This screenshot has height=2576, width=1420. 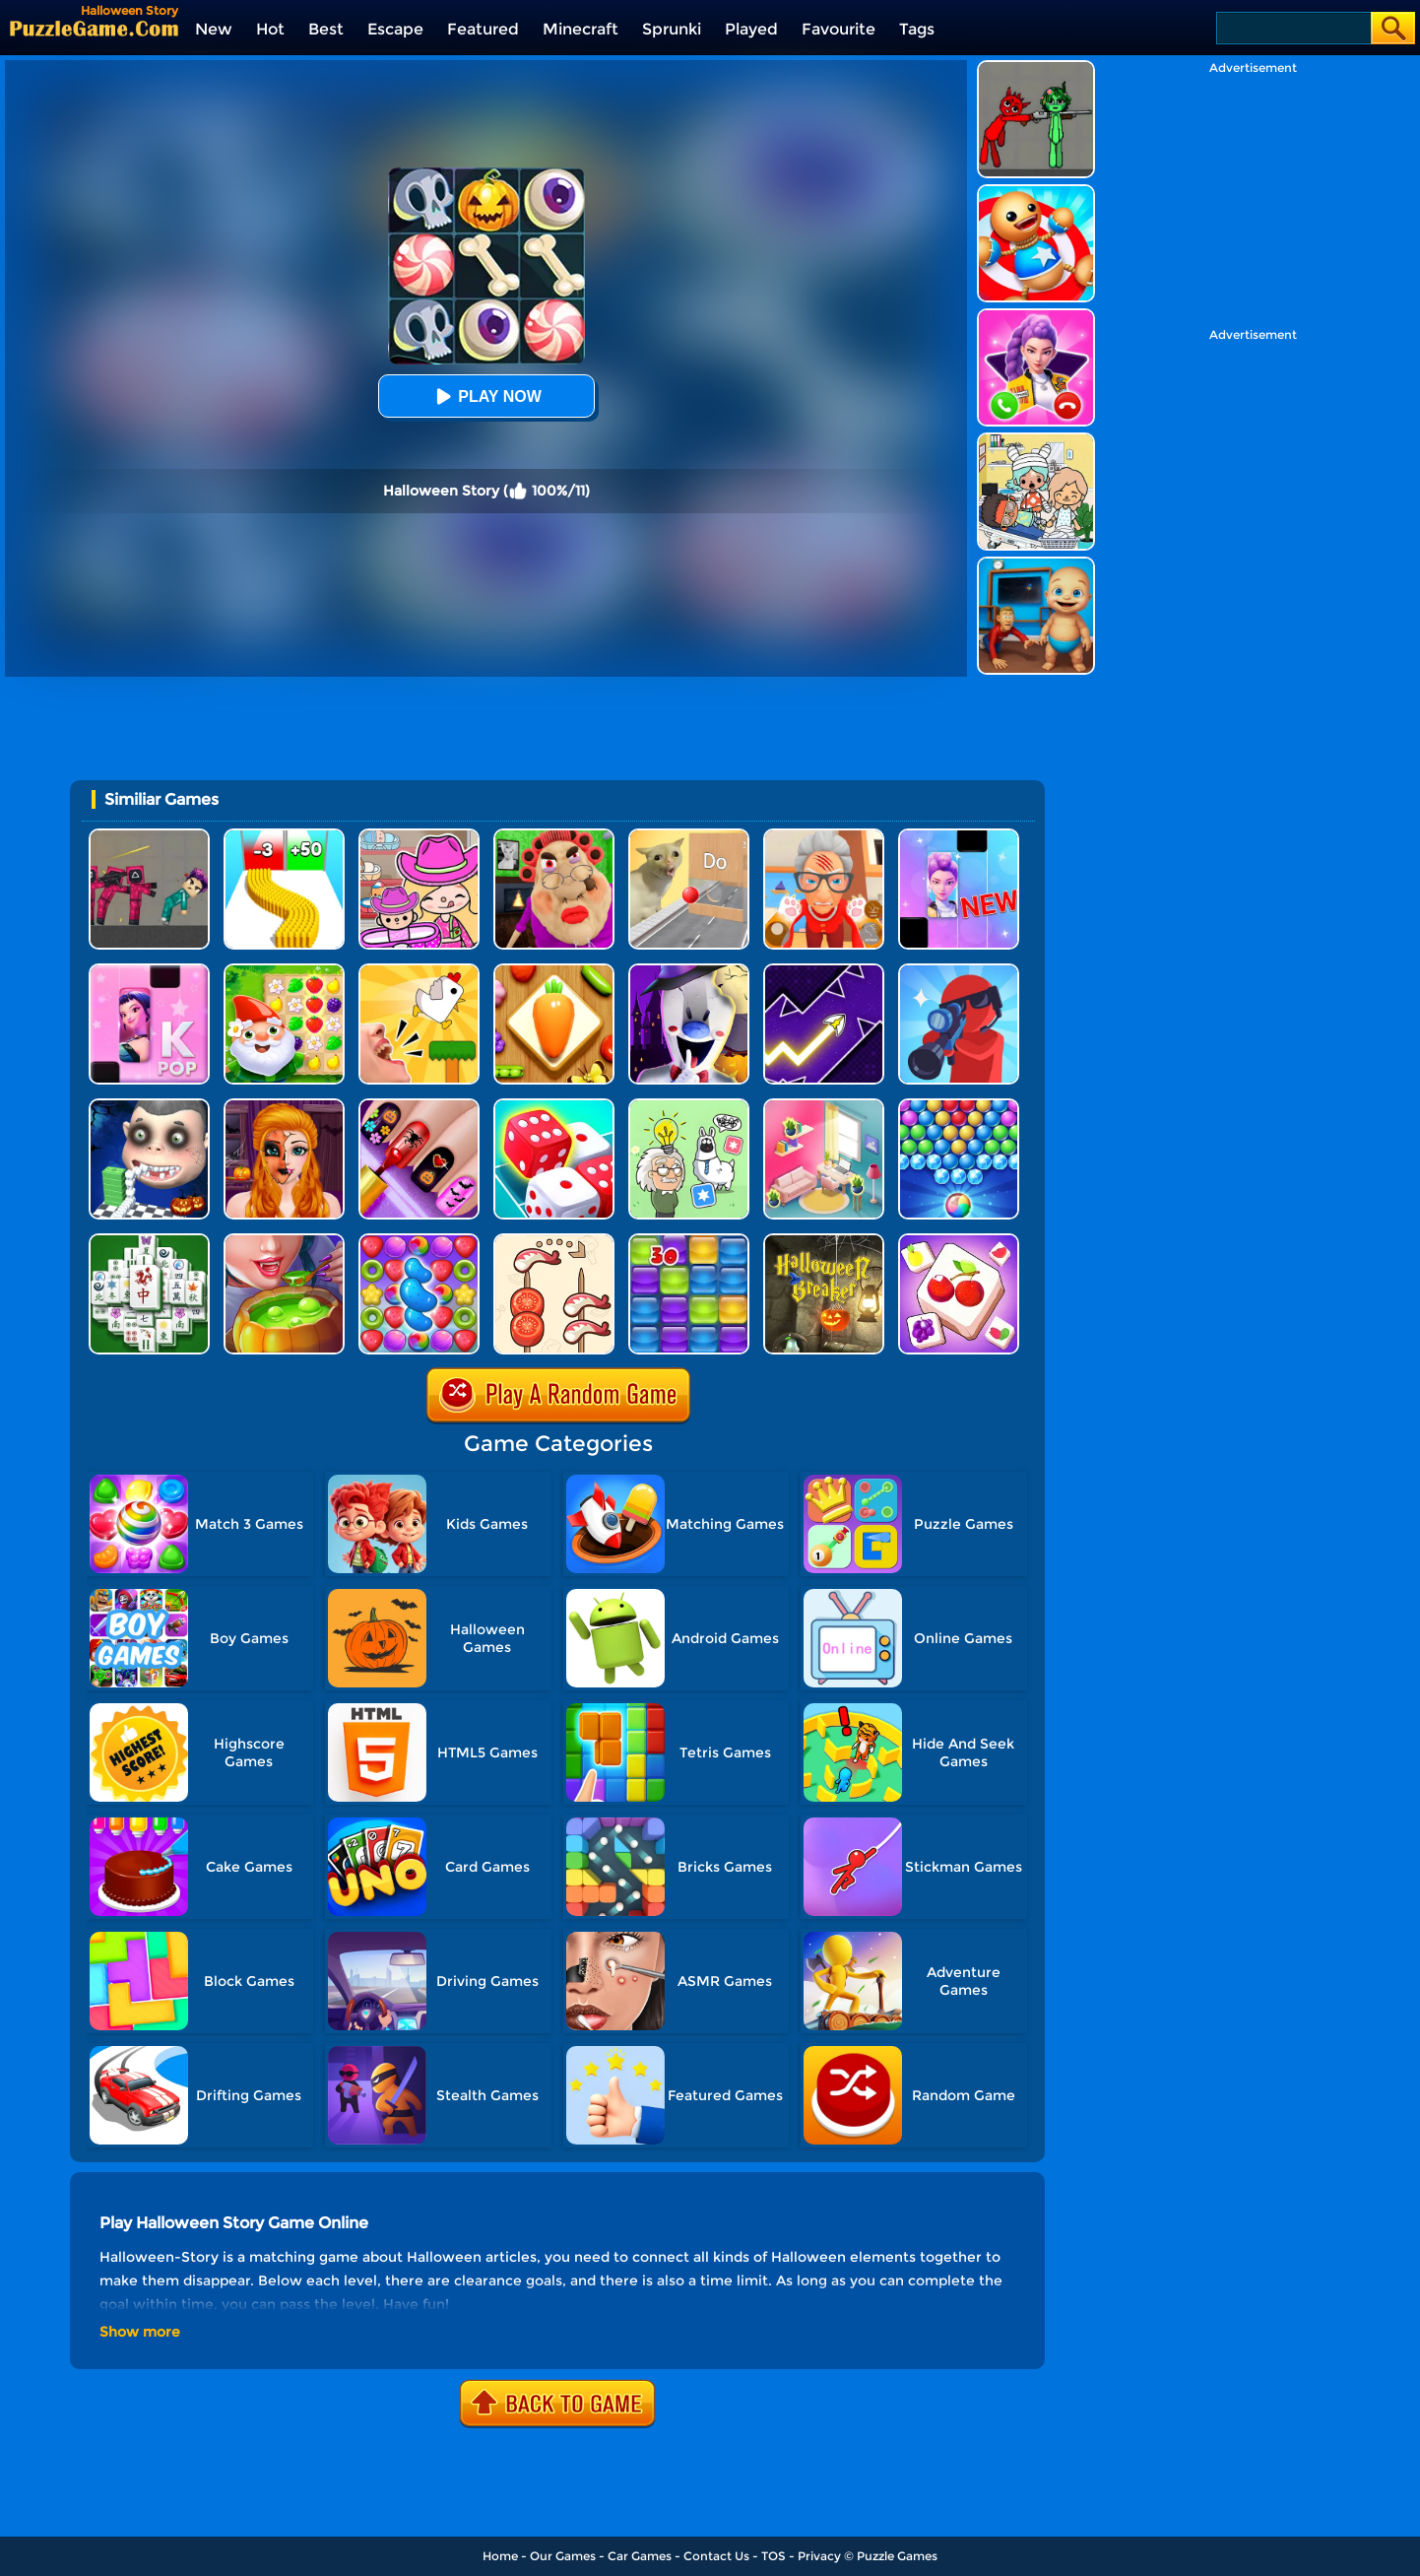 I want to click on Played, so click(x=751, y=29).